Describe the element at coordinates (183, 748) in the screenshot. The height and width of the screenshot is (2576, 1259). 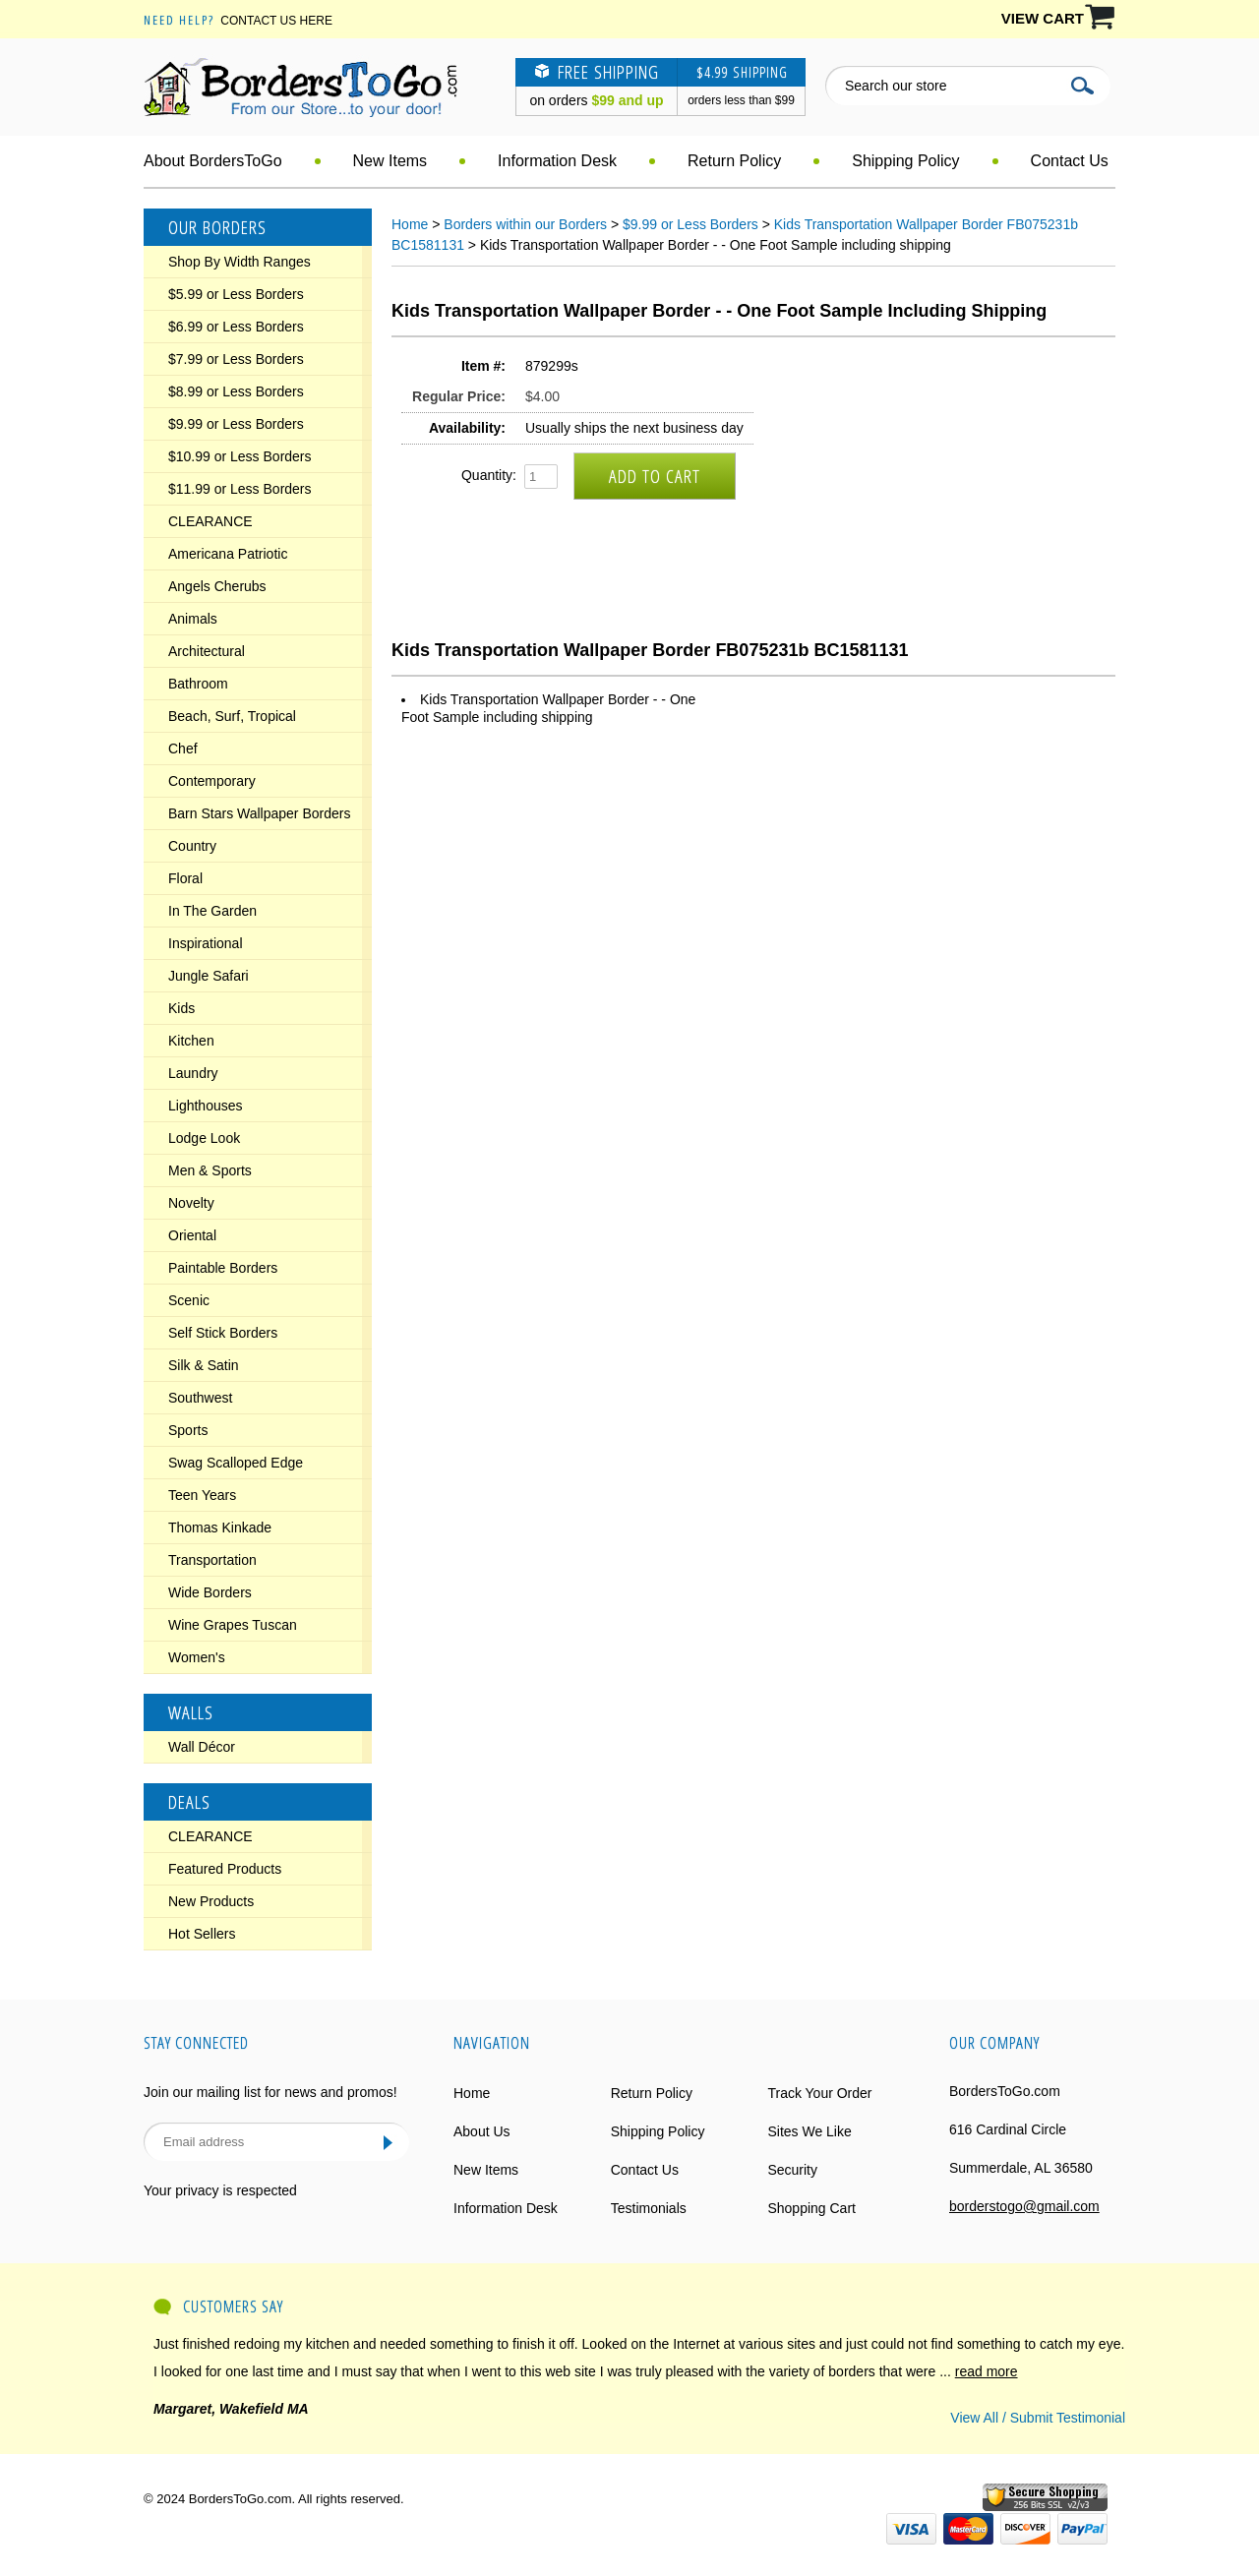
I see `Chef` at that location.